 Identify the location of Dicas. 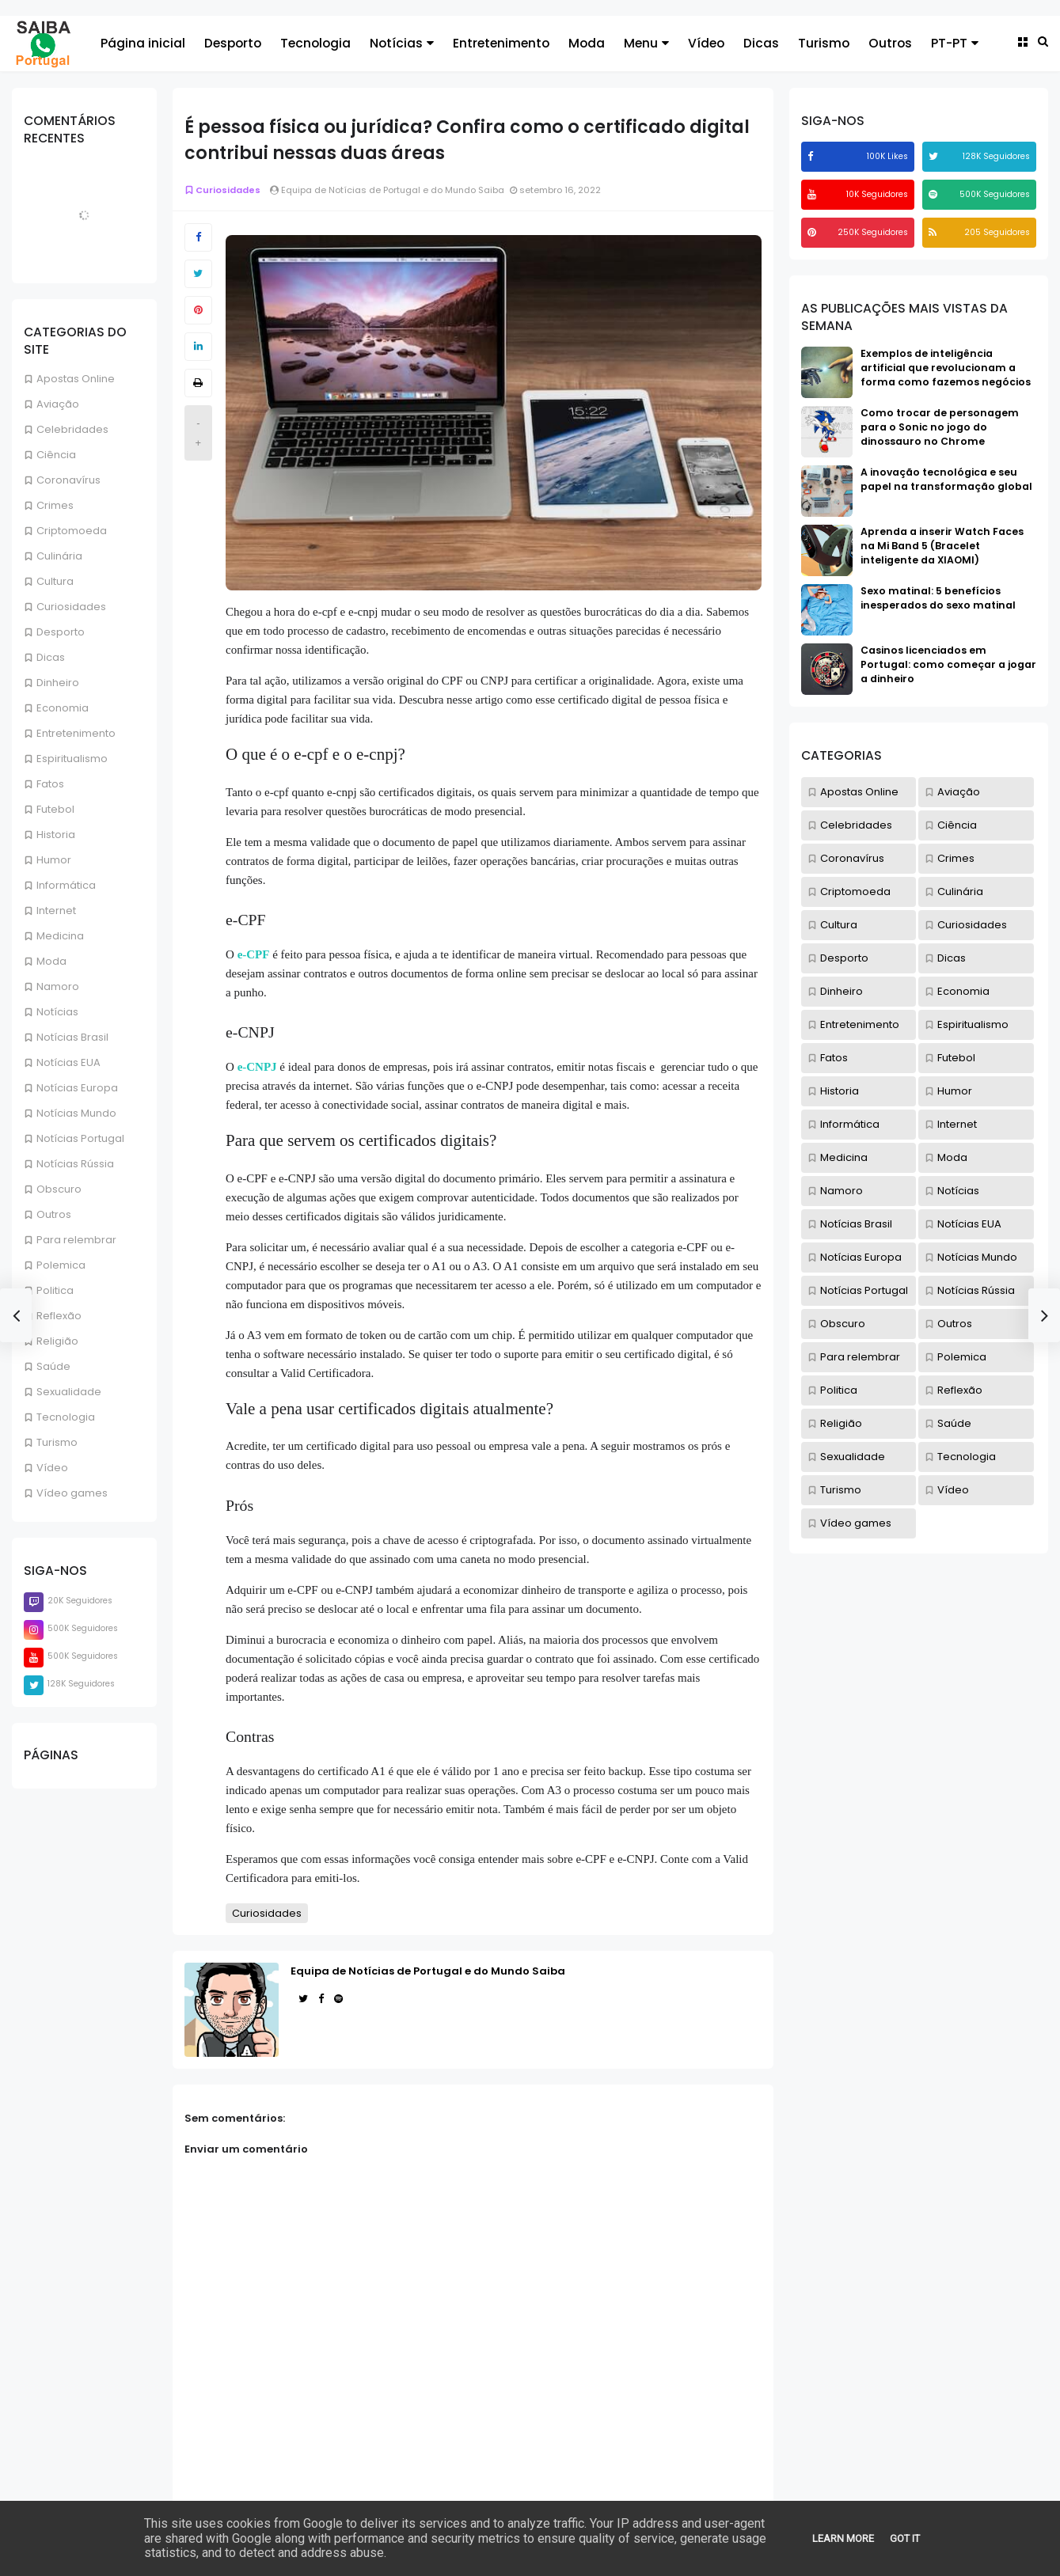
(761, 43).